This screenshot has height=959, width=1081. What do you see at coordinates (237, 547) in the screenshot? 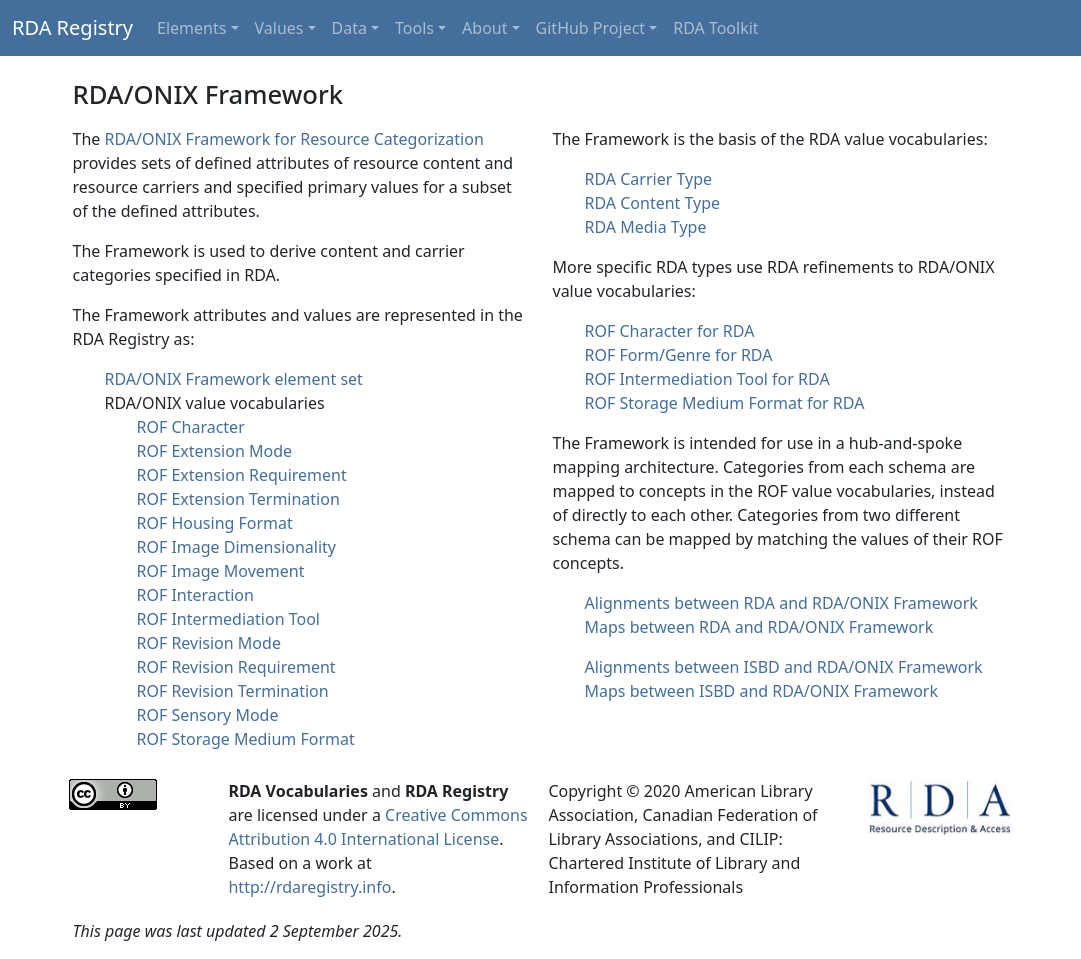
I see `ROF Image Dimensionality` at bounding box center [237, 547].